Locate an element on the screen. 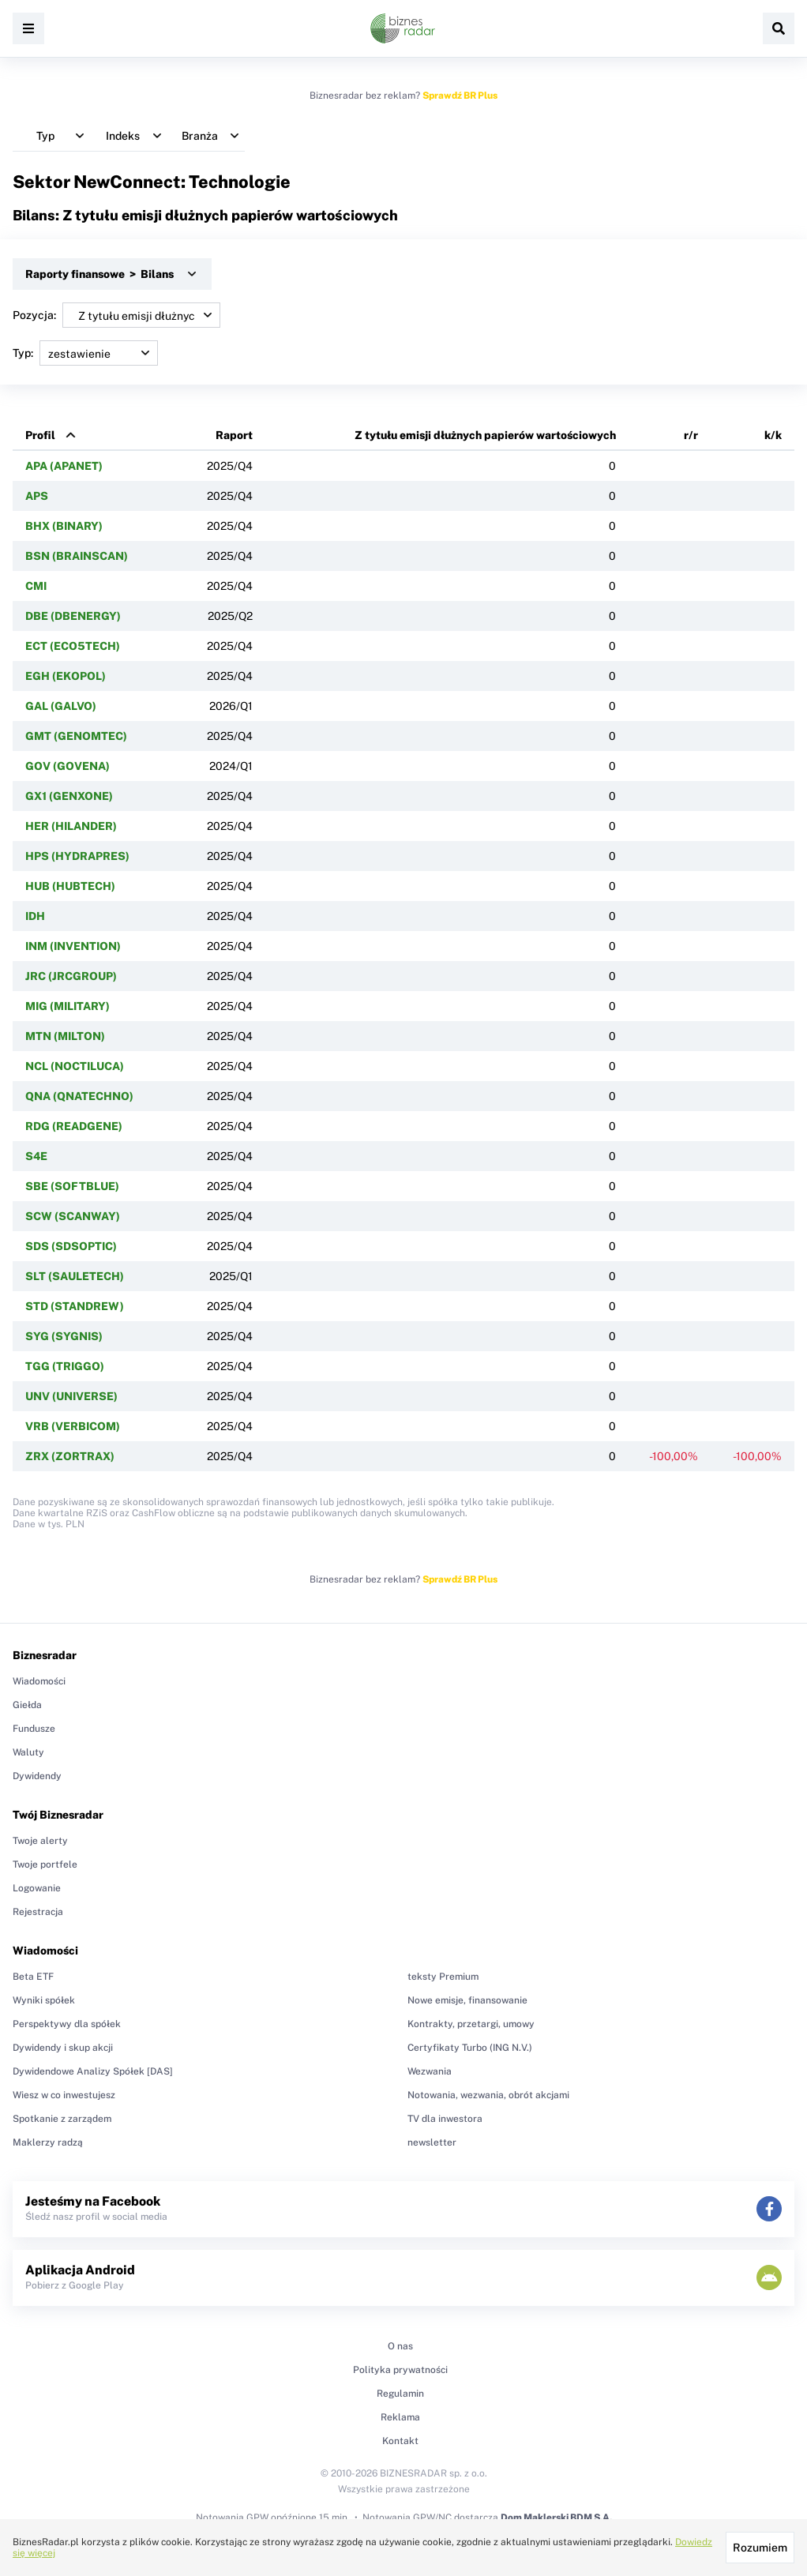 This screenshot has width=807, height=2576. APA (APANET) is located at coordinates (64, 466).